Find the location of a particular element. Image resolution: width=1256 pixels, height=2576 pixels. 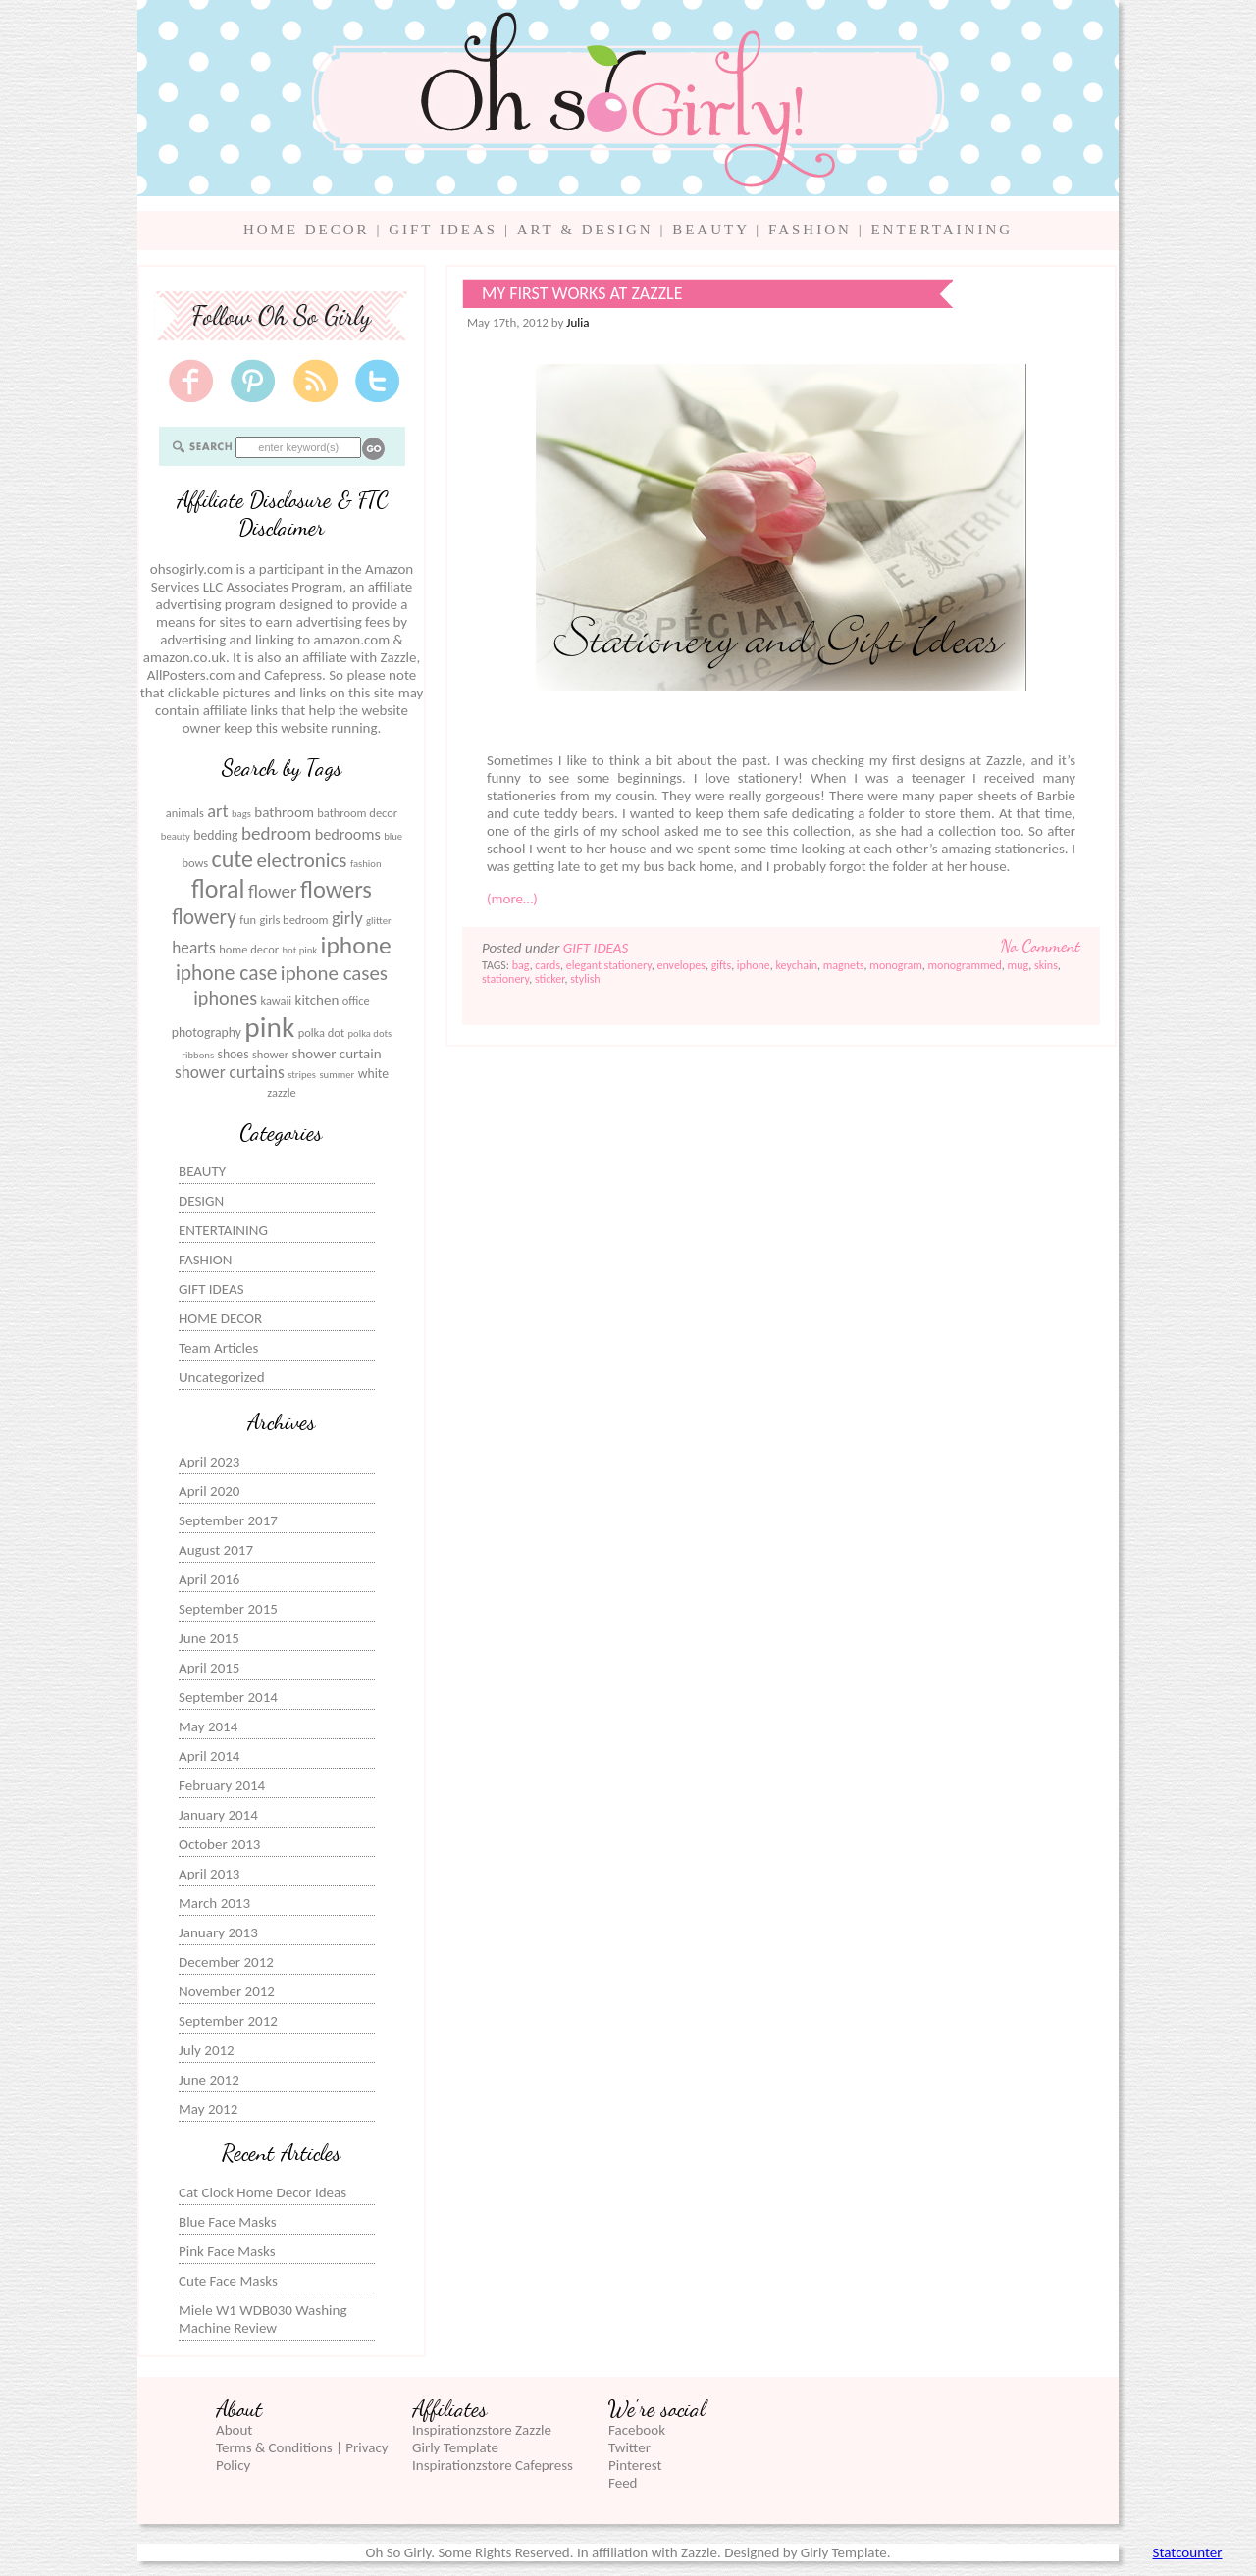

summer [summer (5 items)] is located at coordinates (336, 1074).